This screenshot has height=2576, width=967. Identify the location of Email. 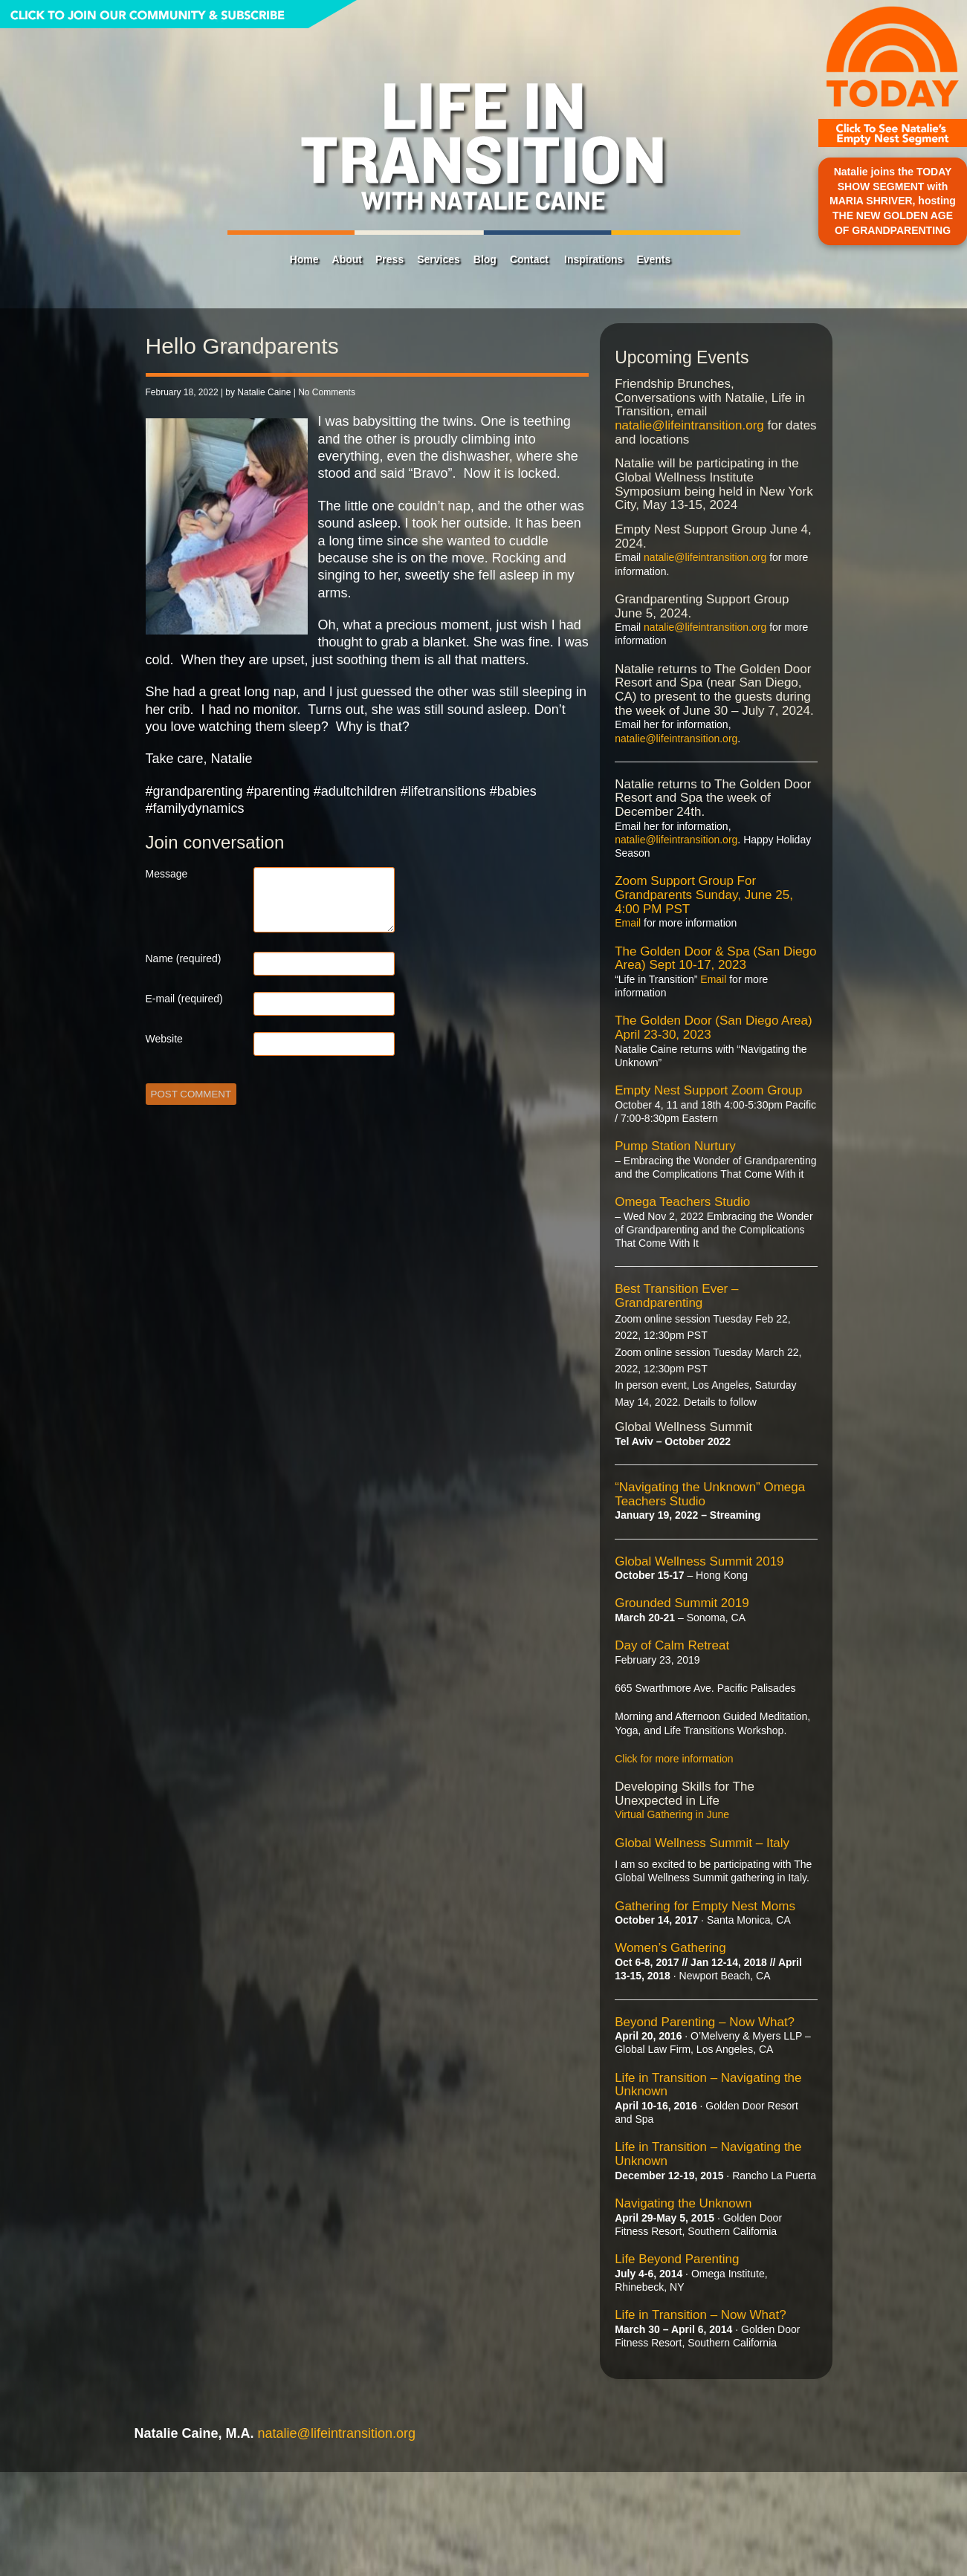
(628, 923).